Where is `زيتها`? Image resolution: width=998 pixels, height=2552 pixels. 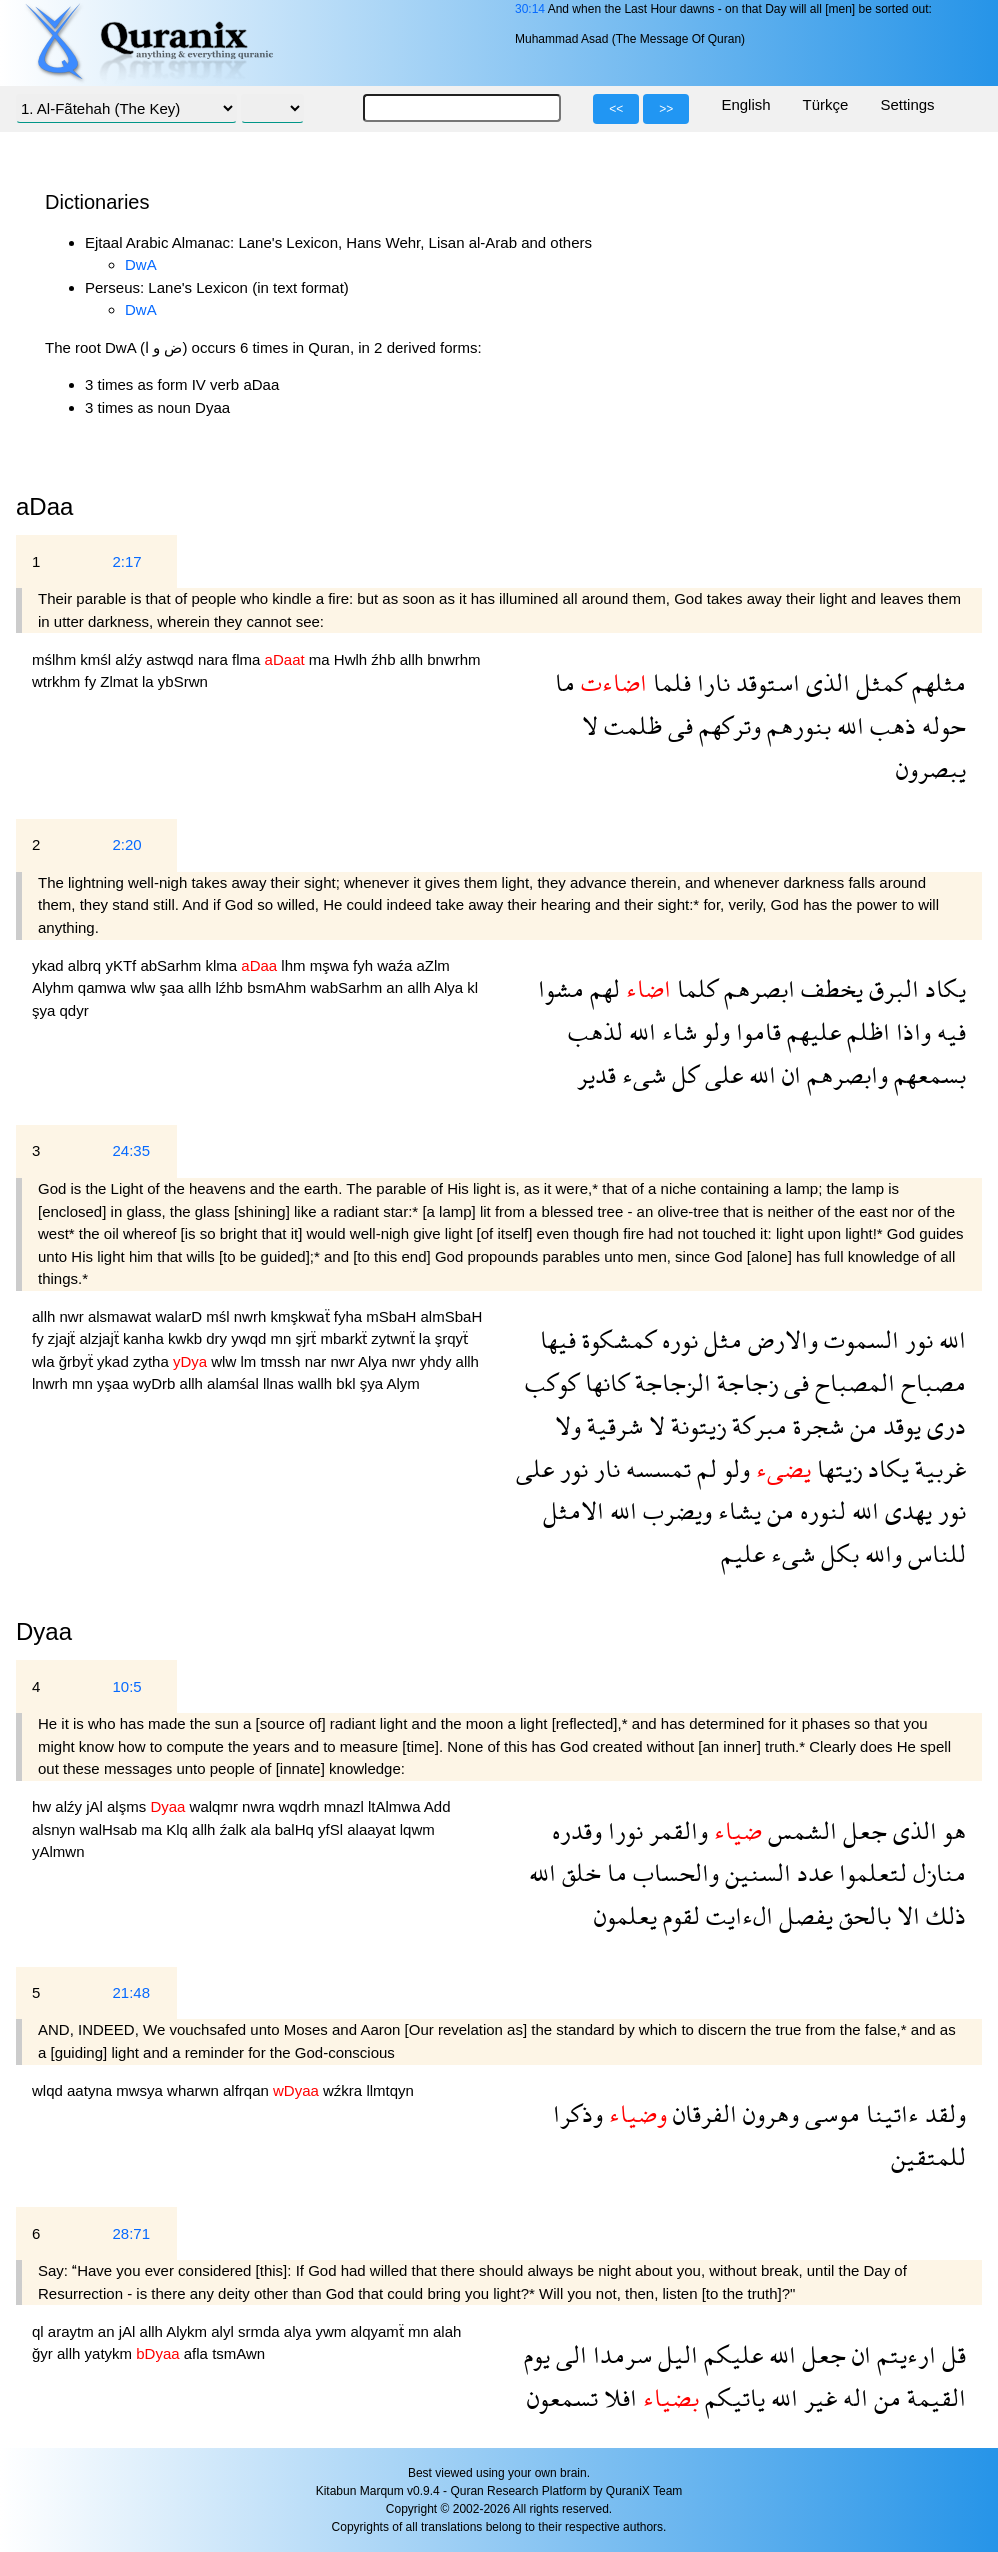 زيتها is located at coordinates (836, 1468).